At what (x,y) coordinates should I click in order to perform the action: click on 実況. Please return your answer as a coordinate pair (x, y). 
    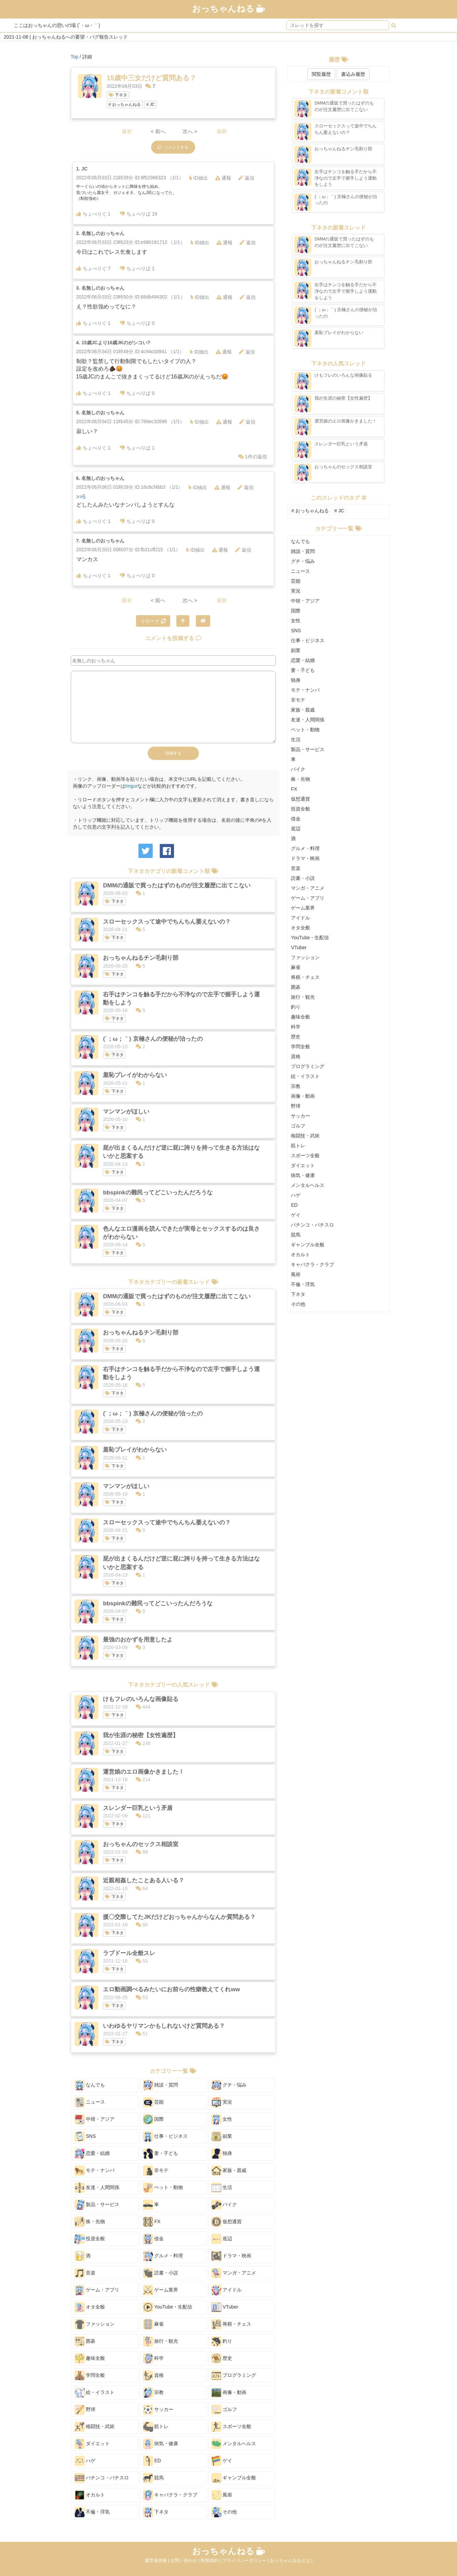
    Looking at the image, I should click on (221, 2102).